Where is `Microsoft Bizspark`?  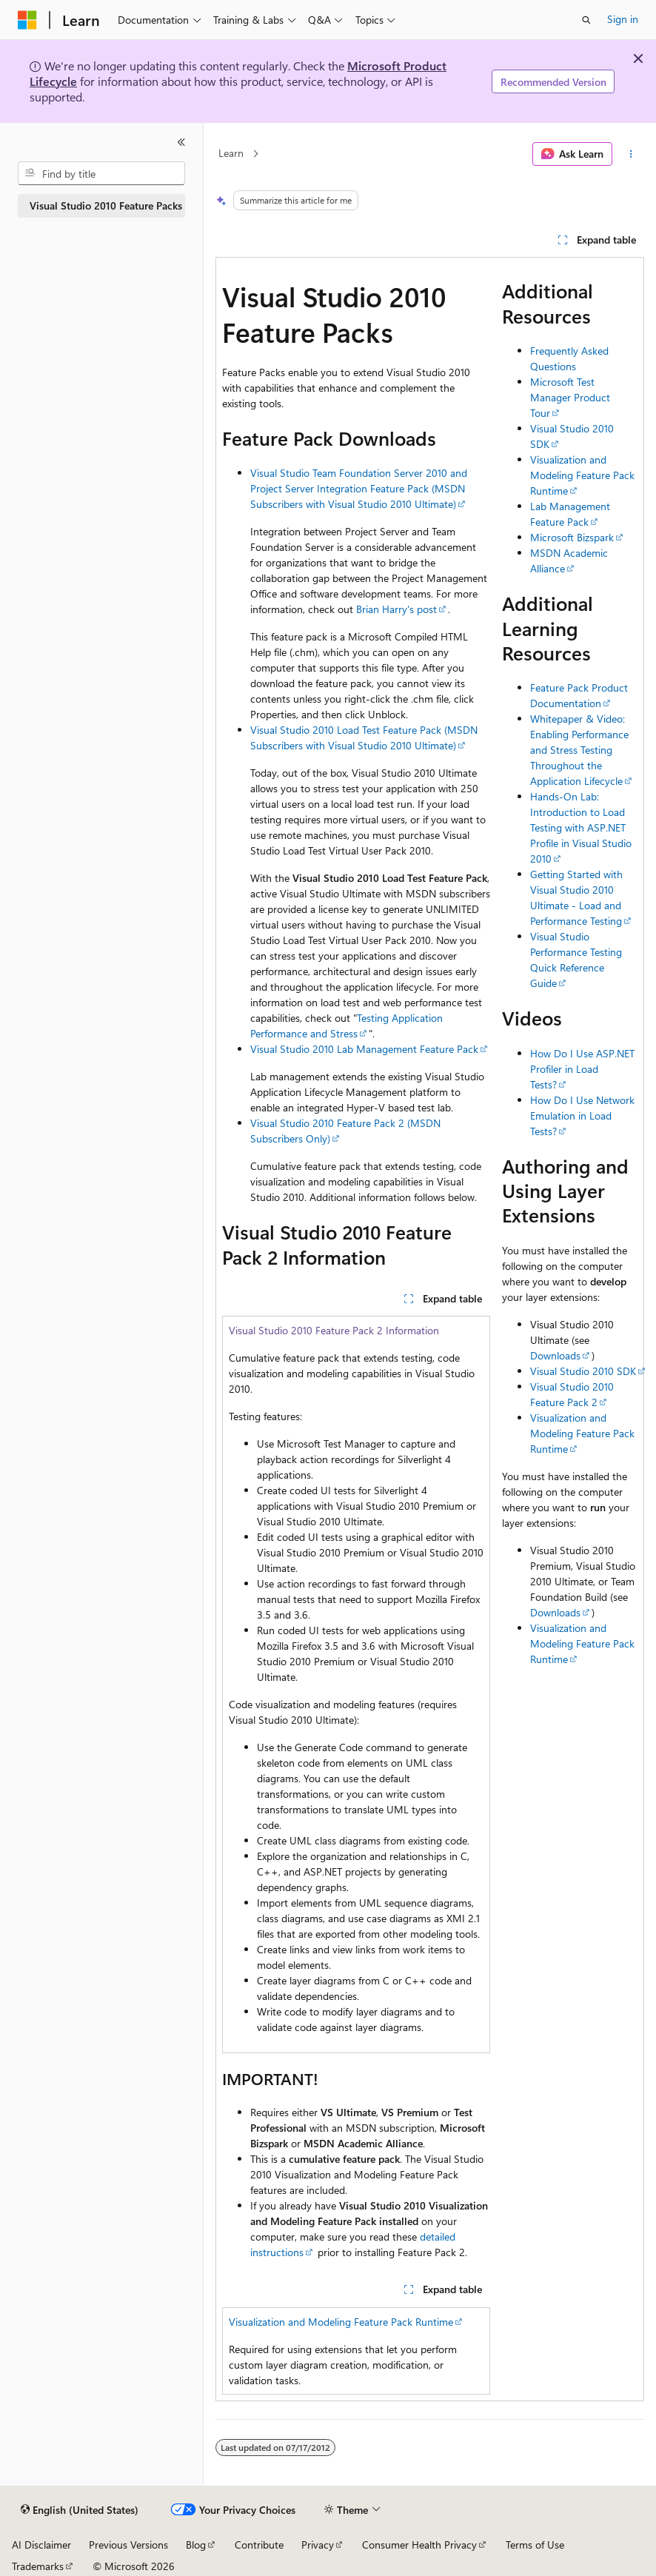 Microsoft Bizspark is located at coordinates (572, 537).